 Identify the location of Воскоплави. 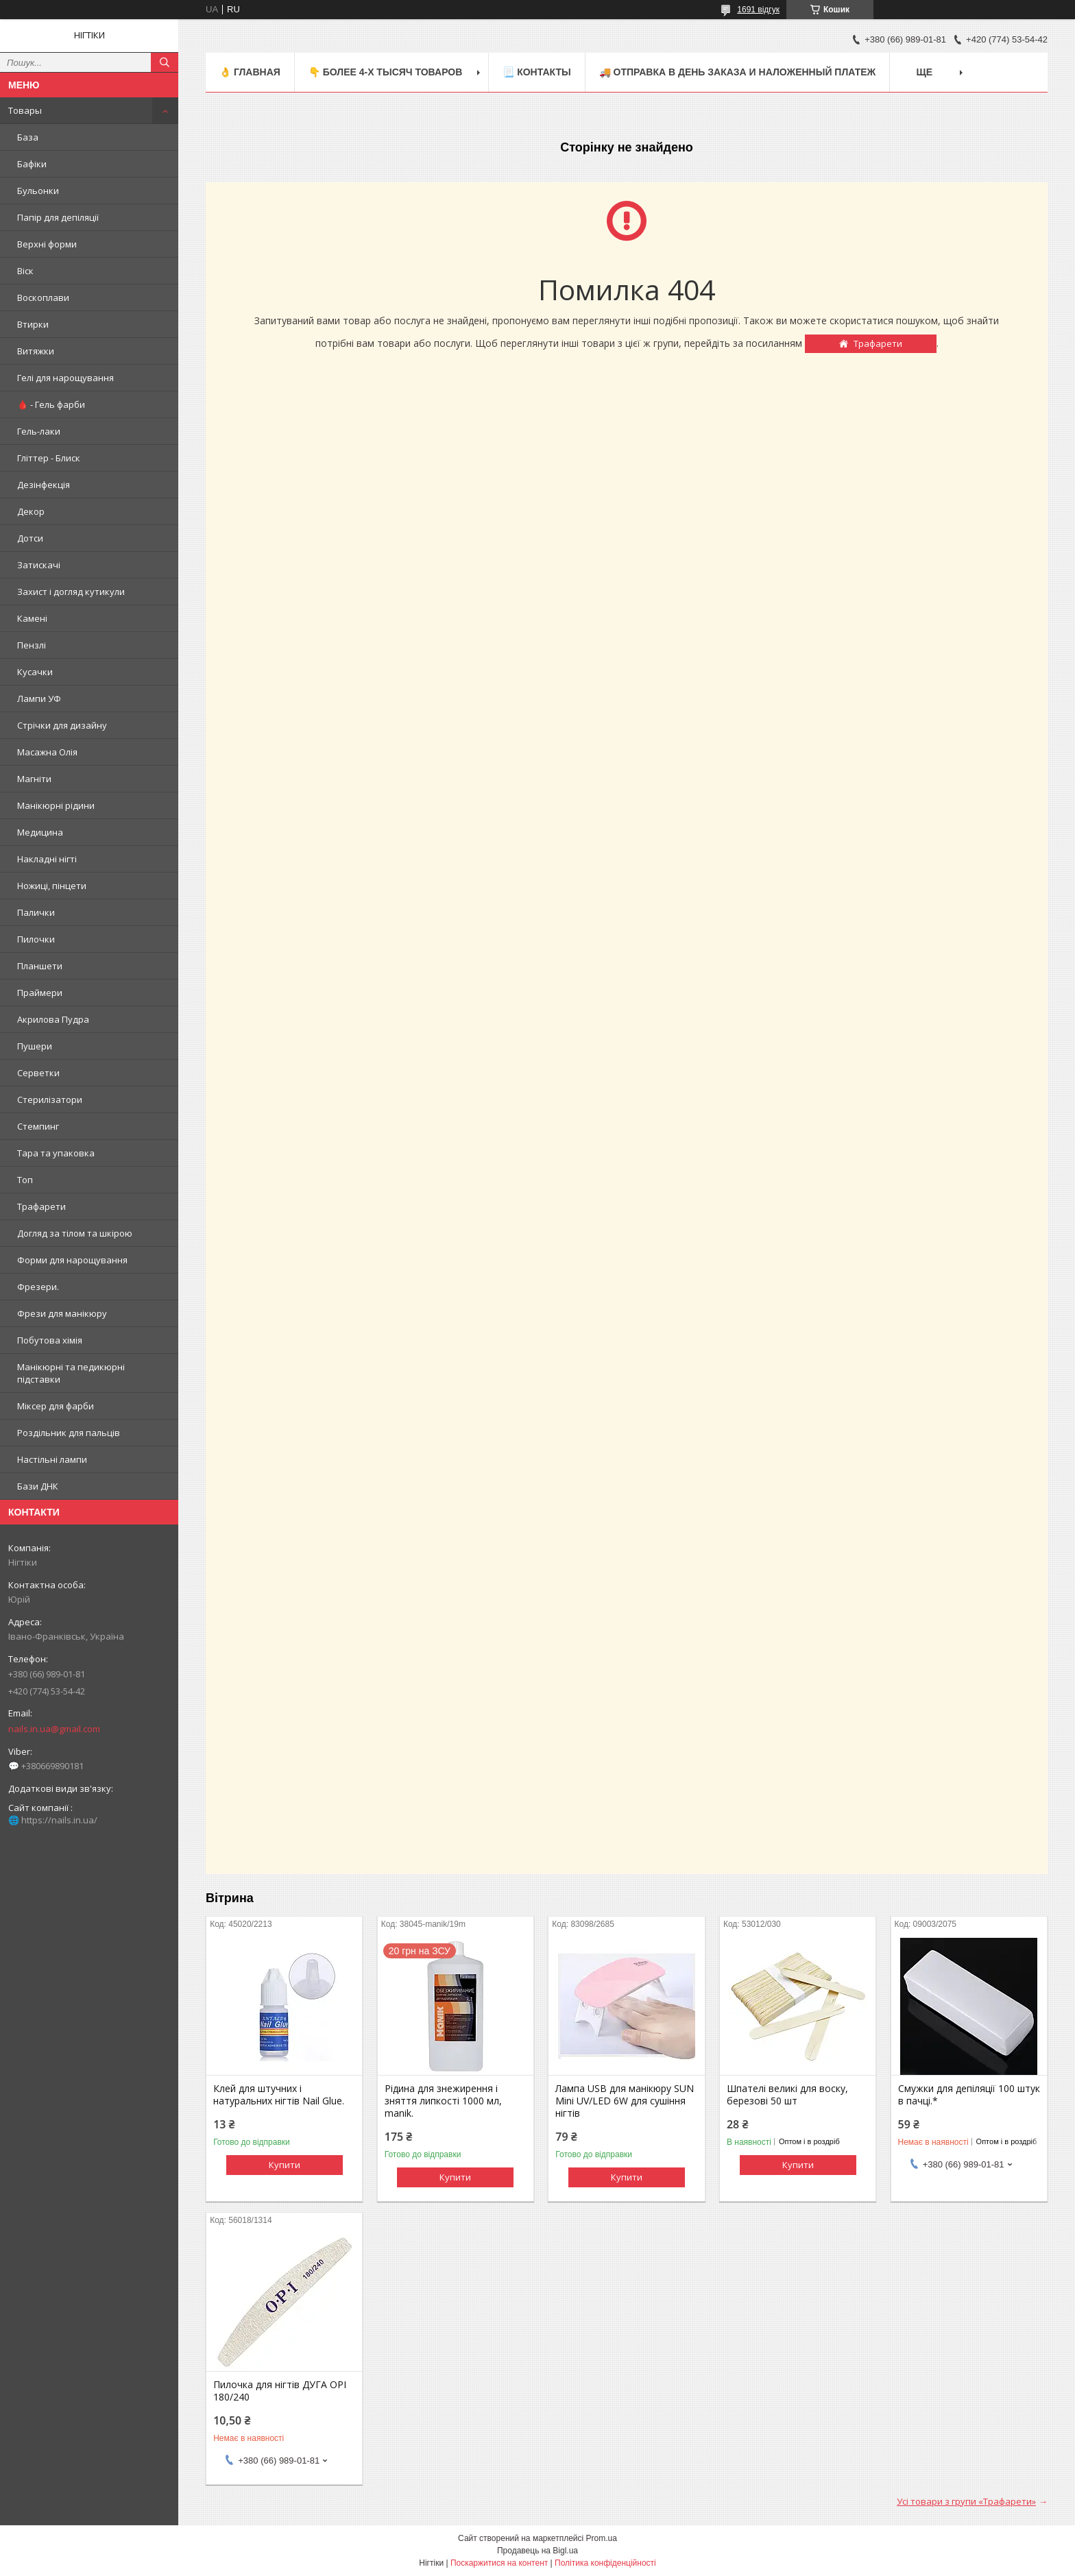
(43, 297).